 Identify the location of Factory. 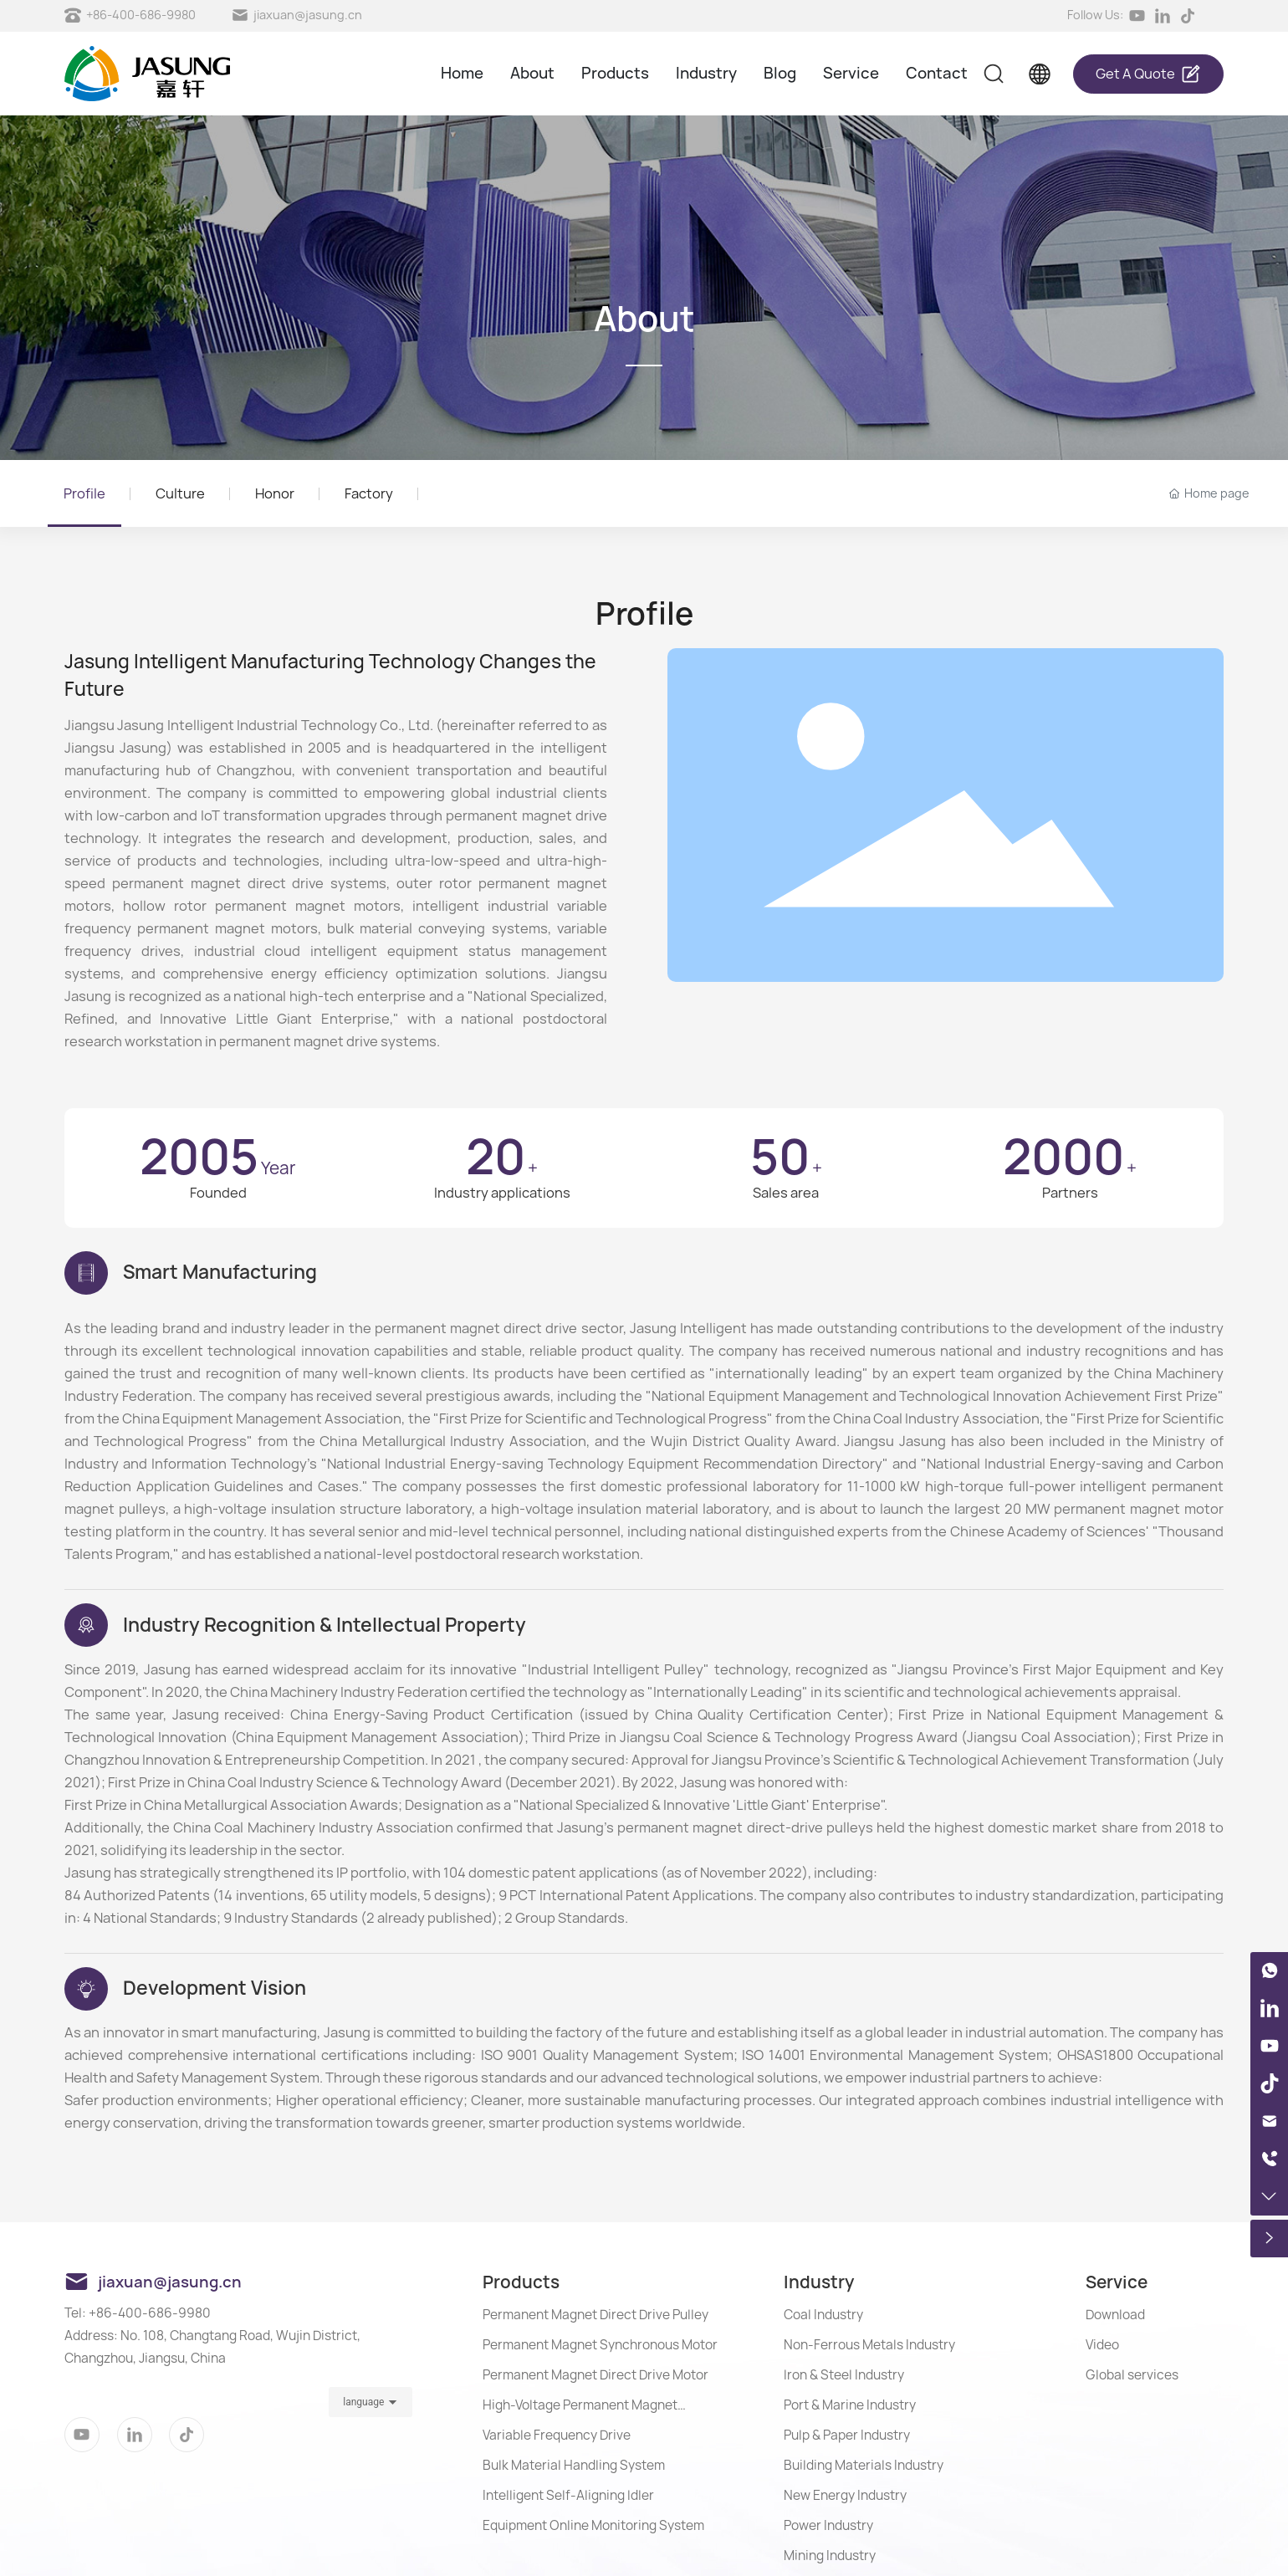
(369, 493).